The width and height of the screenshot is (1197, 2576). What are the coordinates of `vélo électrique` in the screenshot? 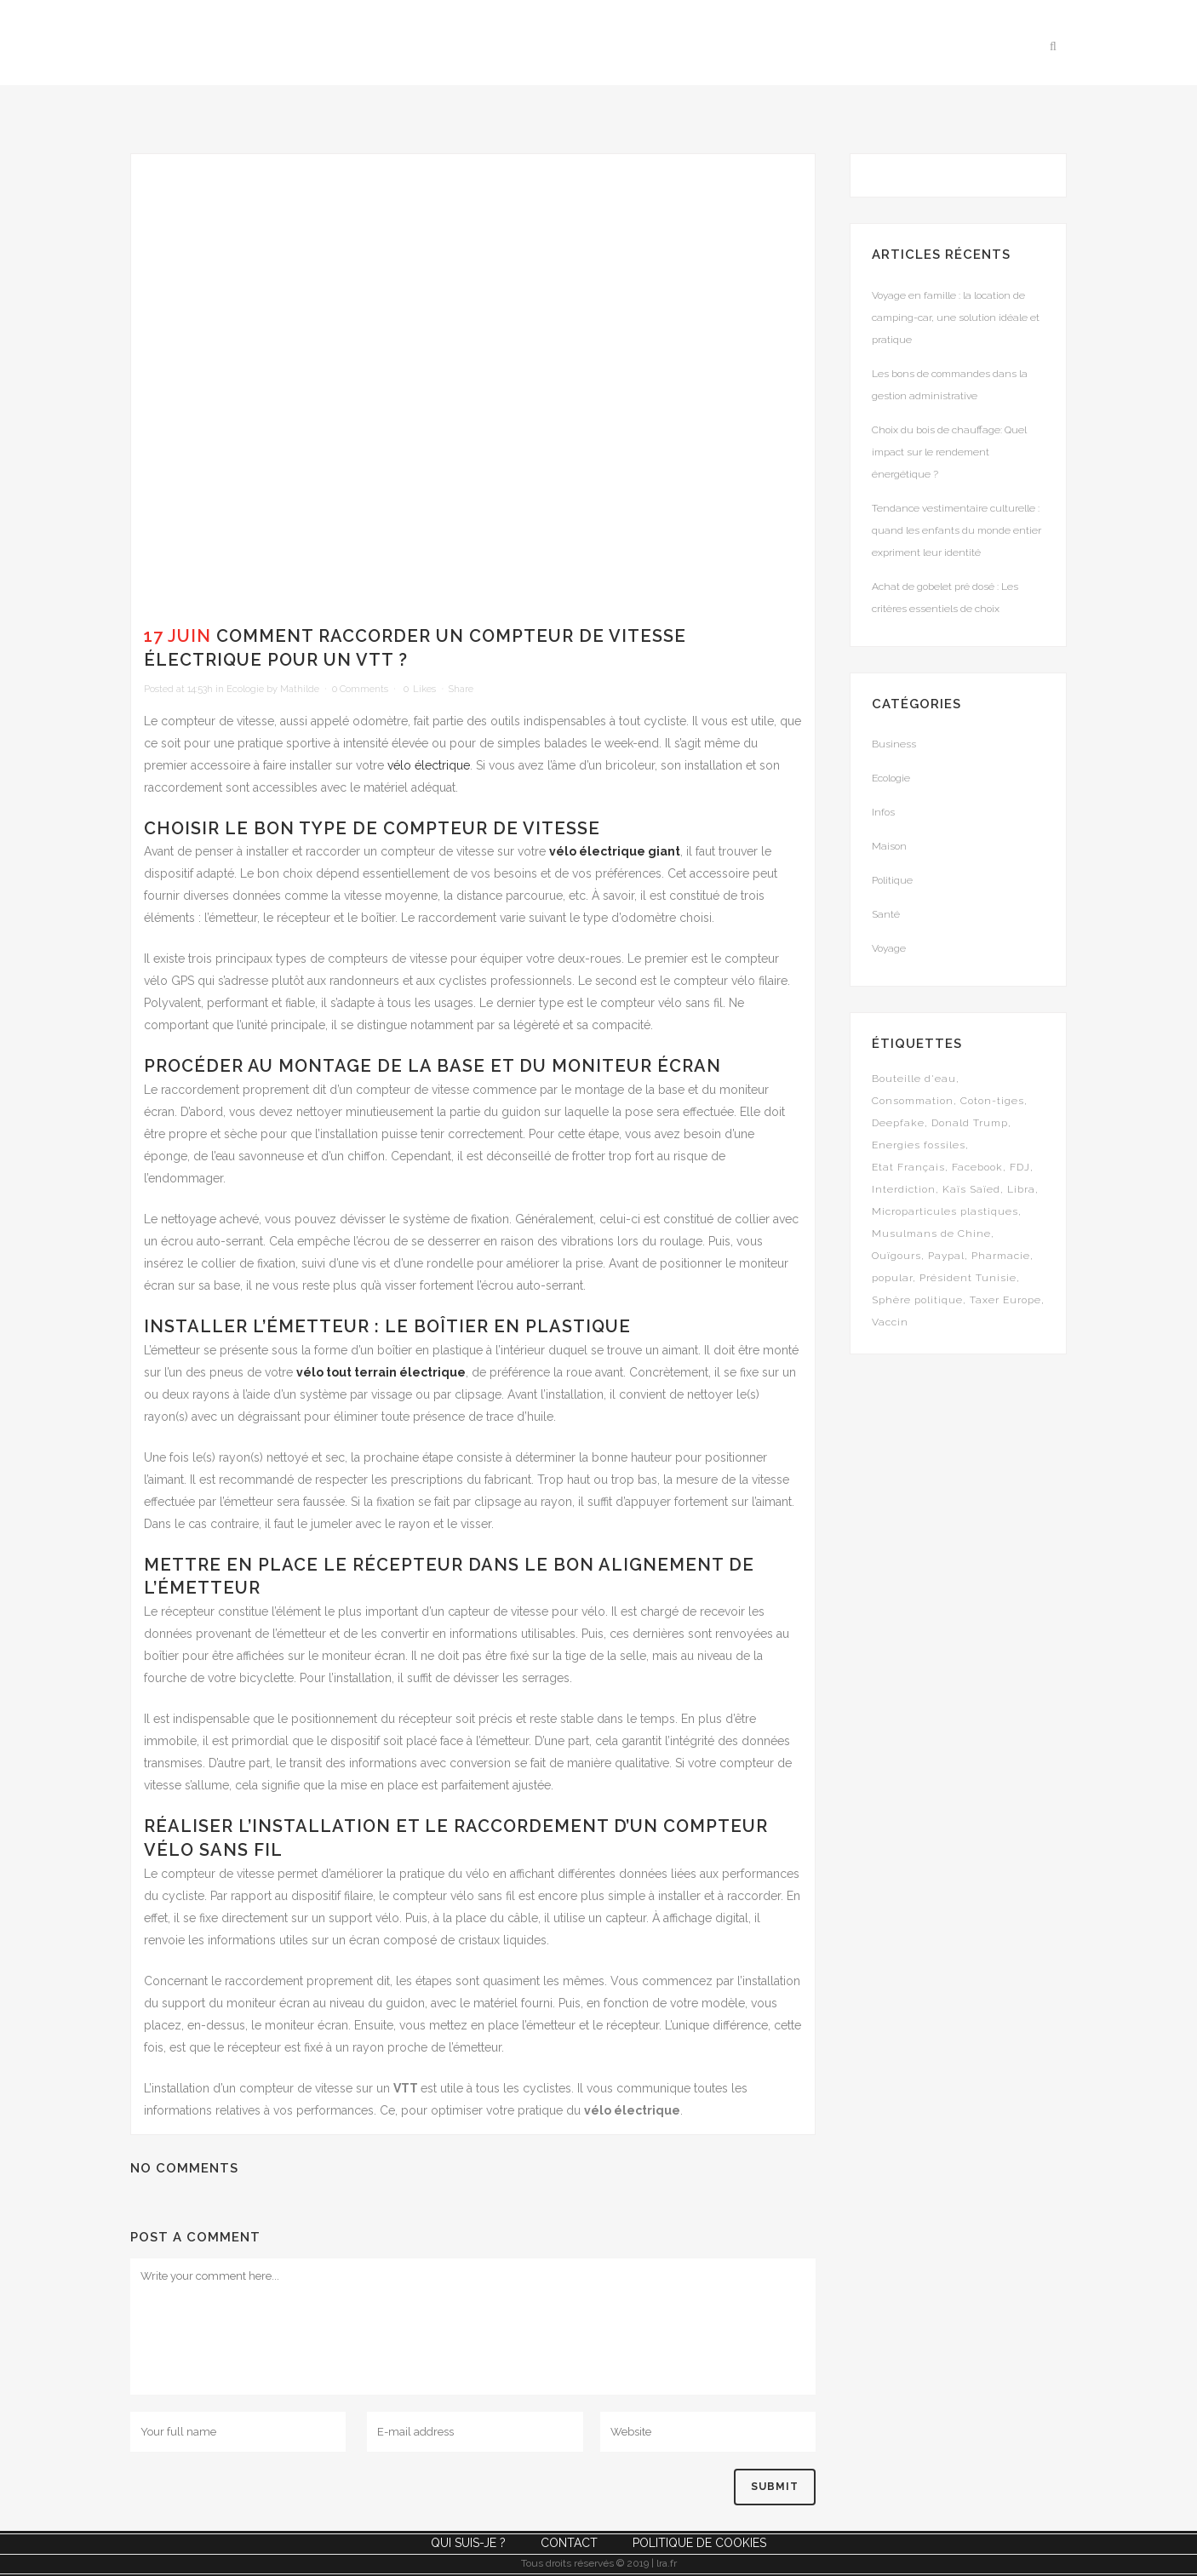 It's located at (428, 765).